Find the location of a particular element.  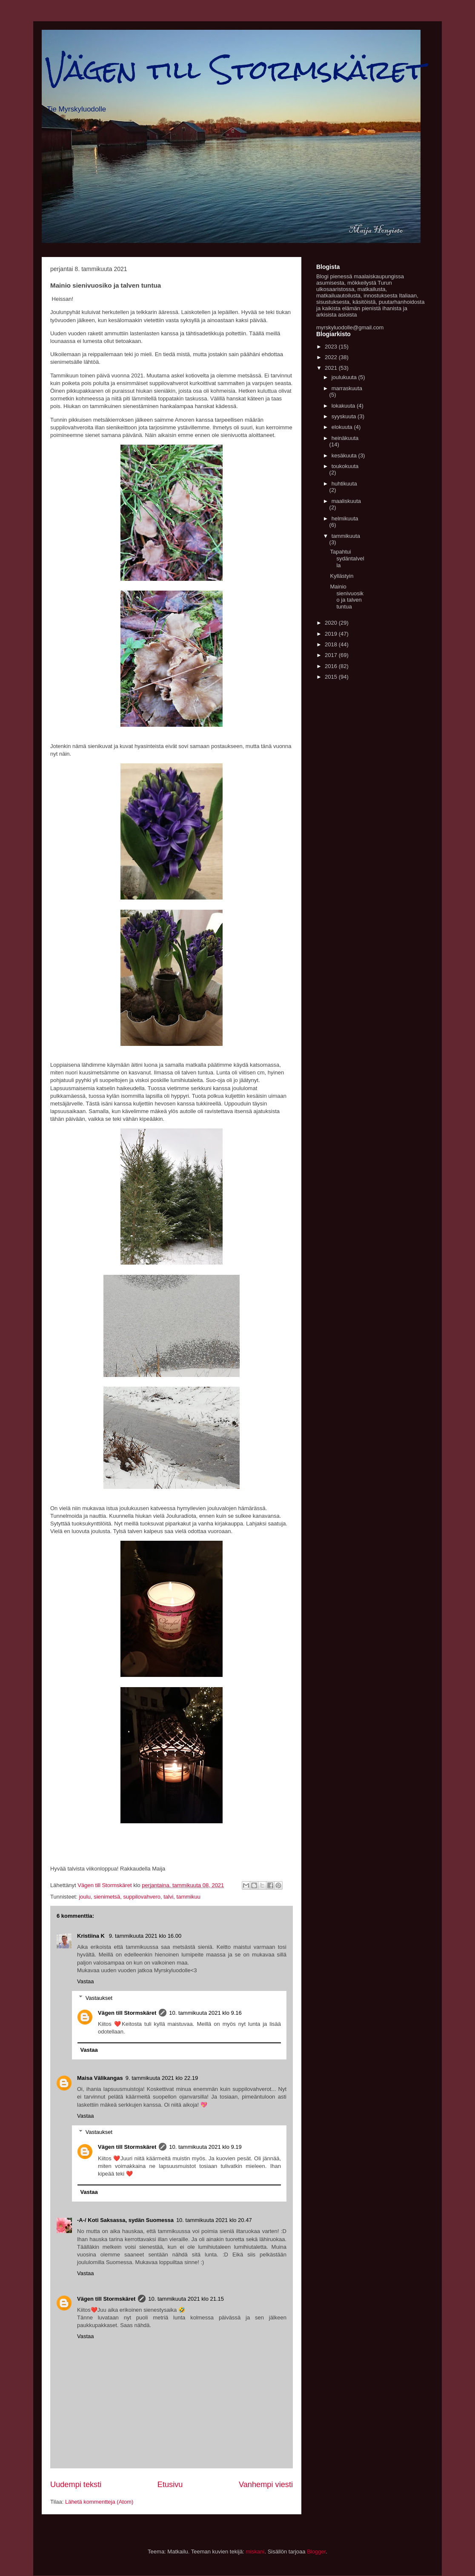

2023 is located at coordinates (332, 346).